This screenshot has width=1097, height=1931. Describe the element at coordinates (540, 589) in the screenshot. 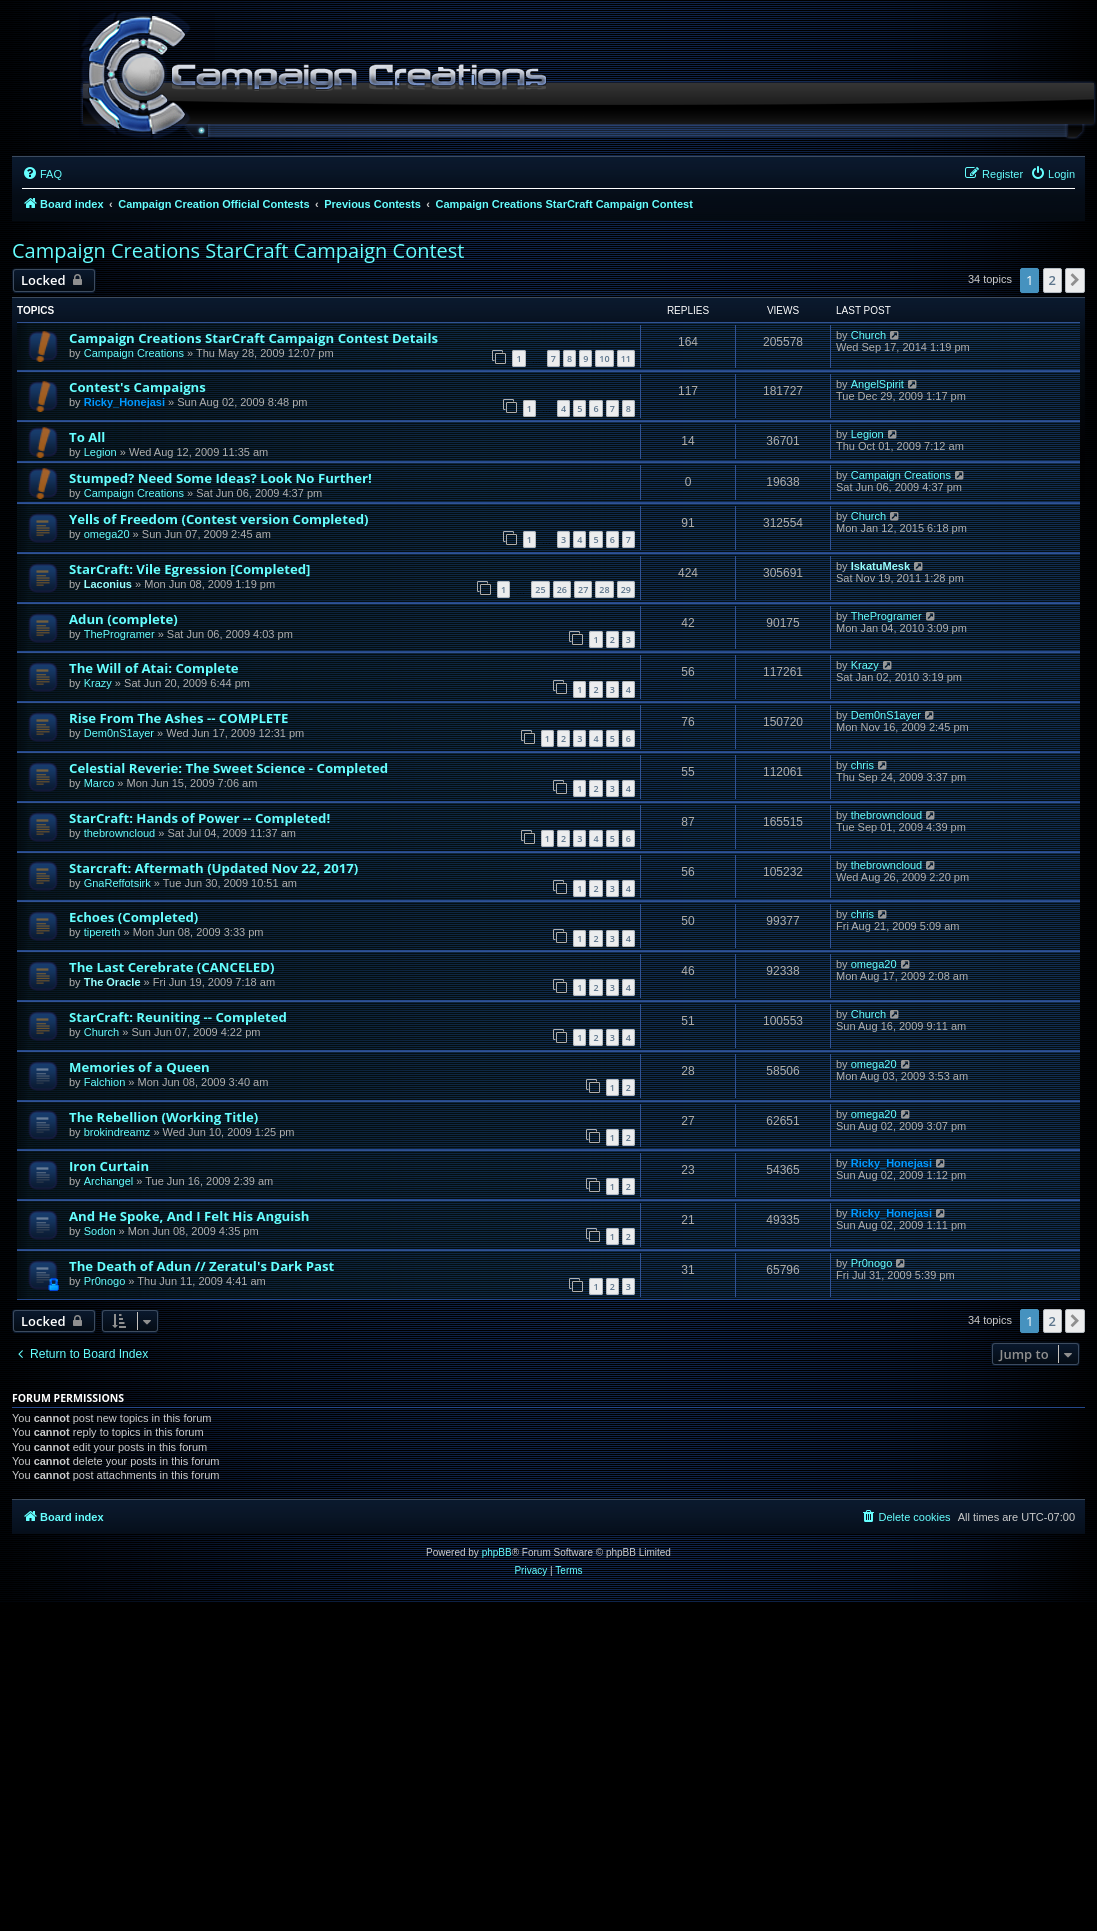

I see `25` at that location.